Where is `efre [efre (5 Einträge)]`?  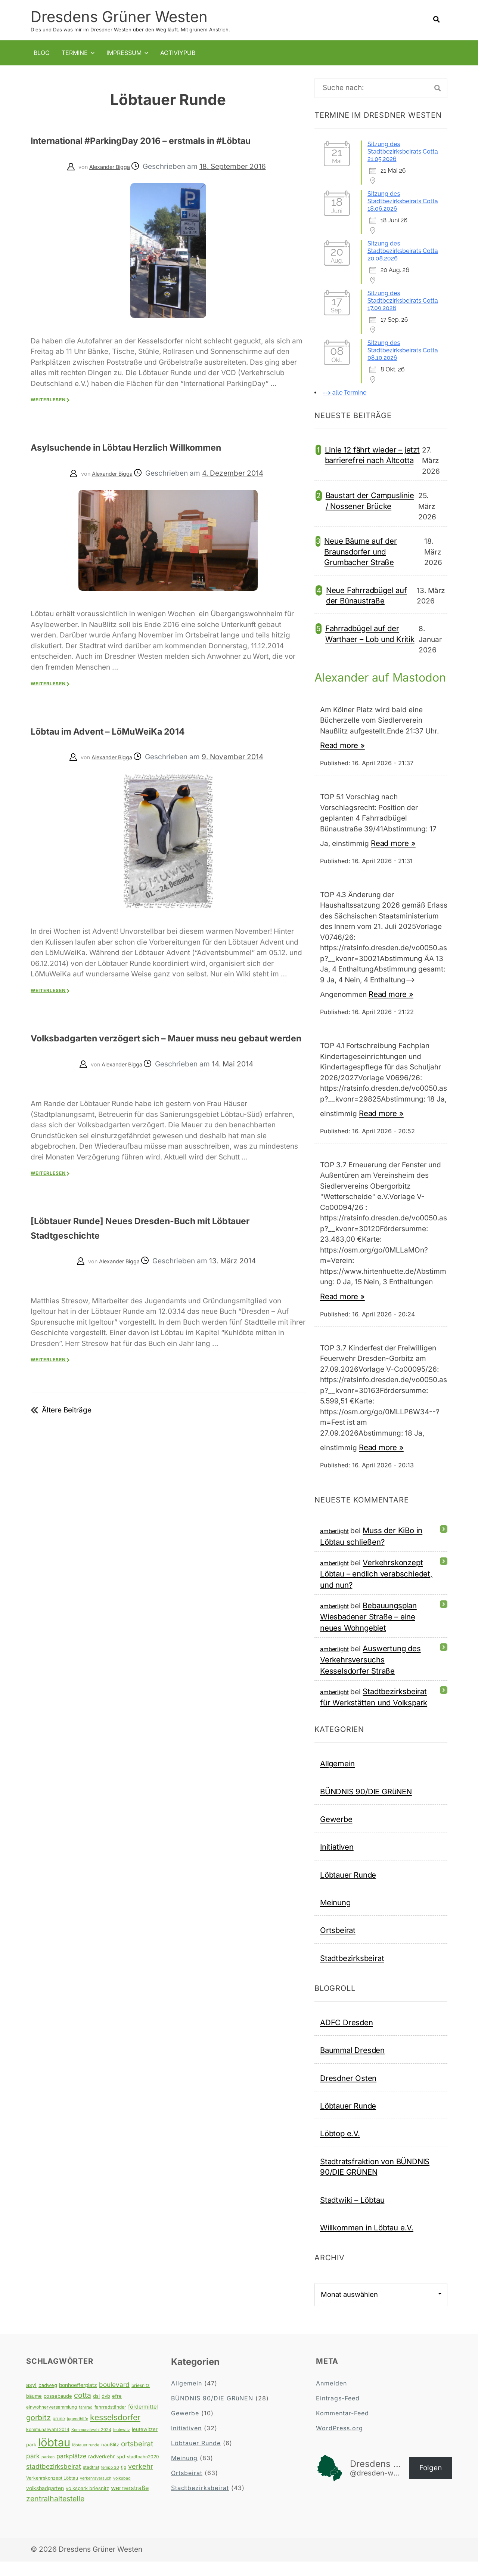 efre [efre (5 Einträge)] is located at coordinates (117, 2410).